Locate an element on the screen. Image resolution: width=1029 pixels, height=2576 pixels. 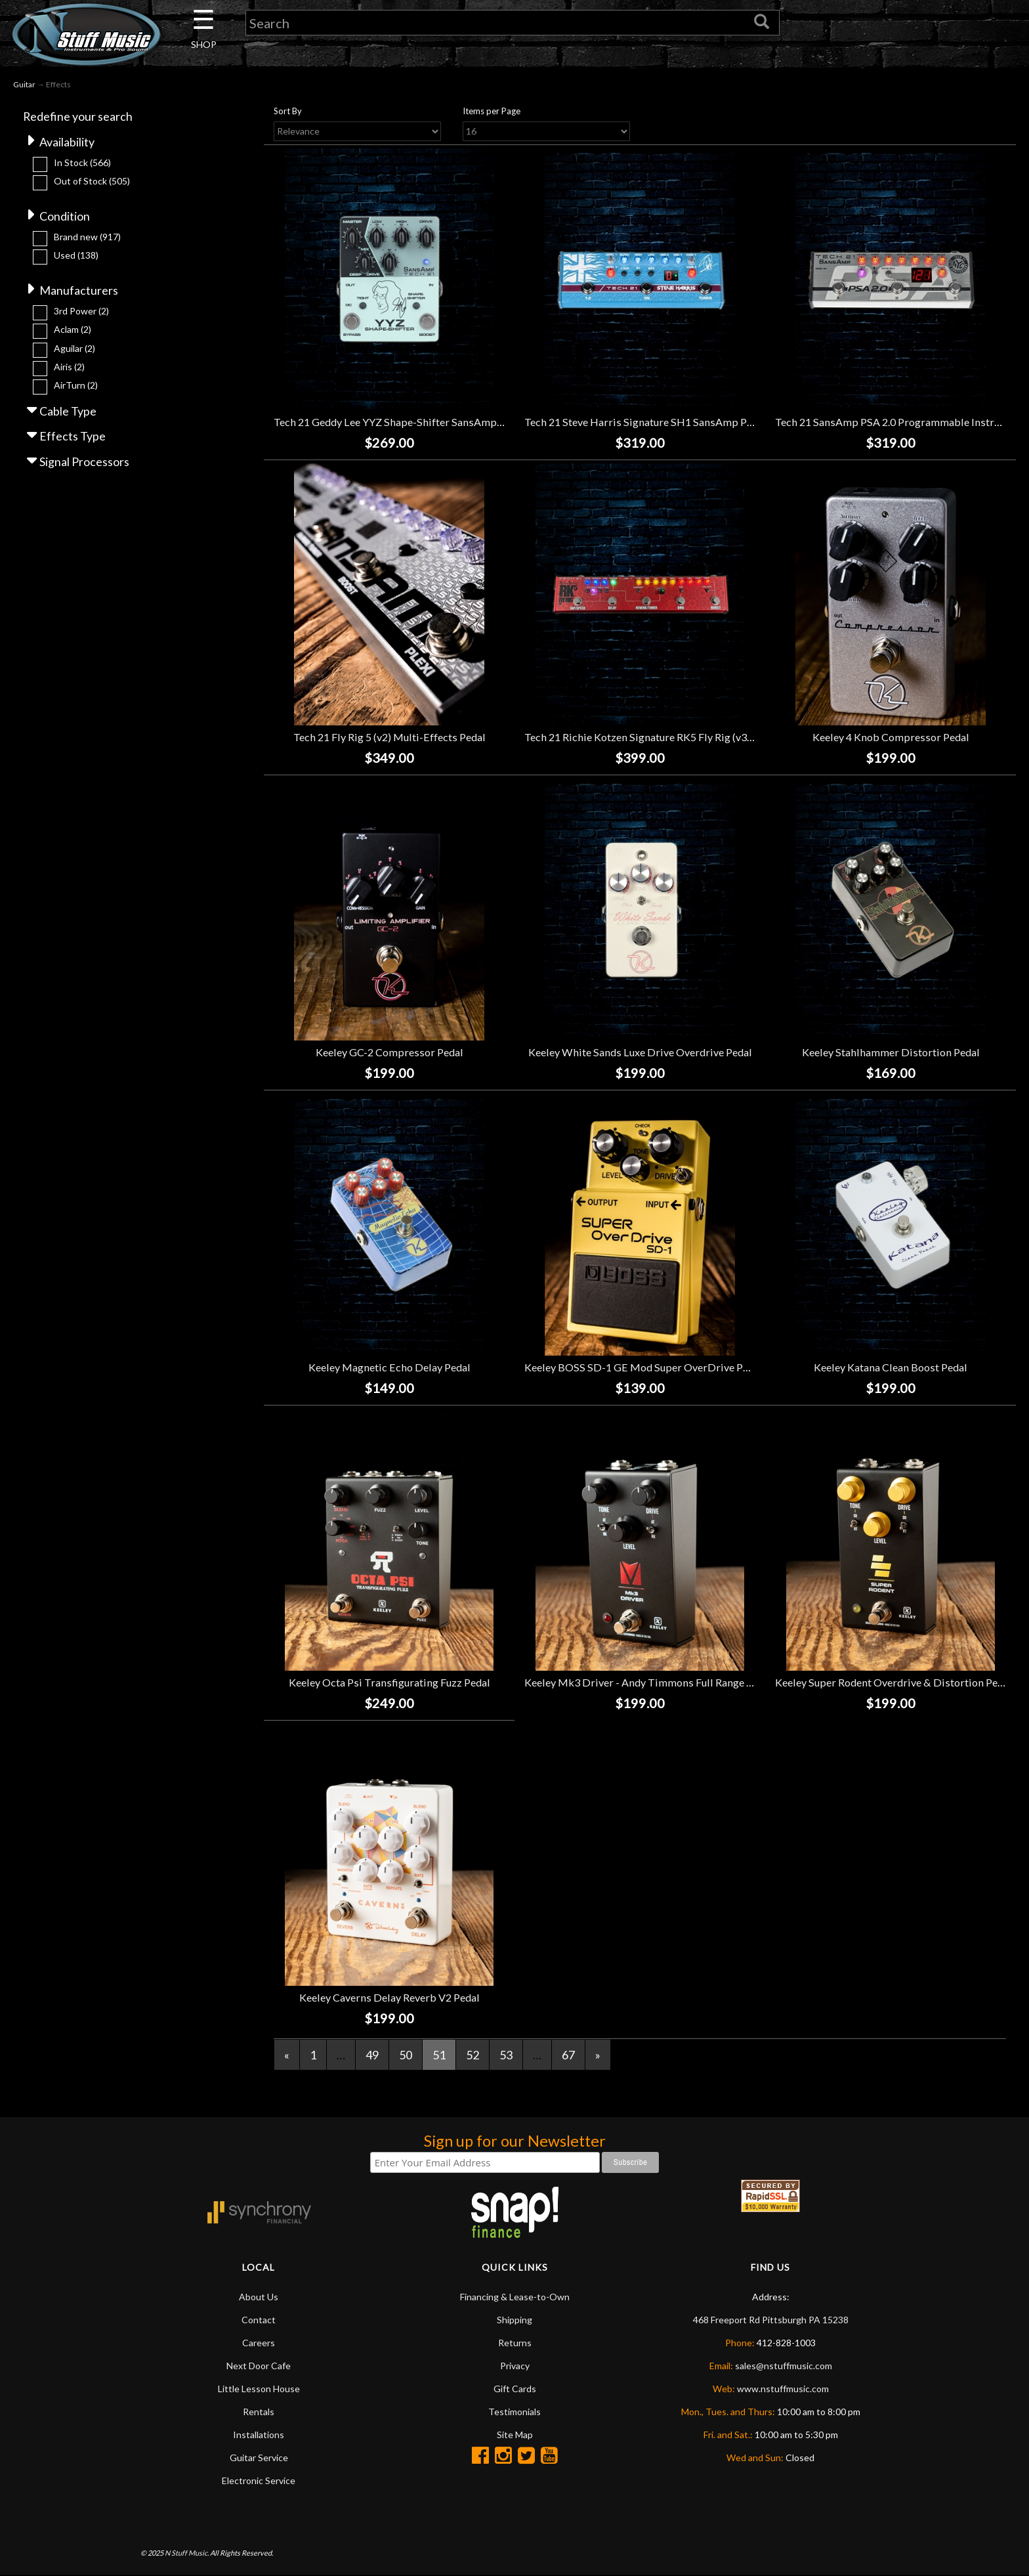
Items per Page is located at coordinates (491, 111).